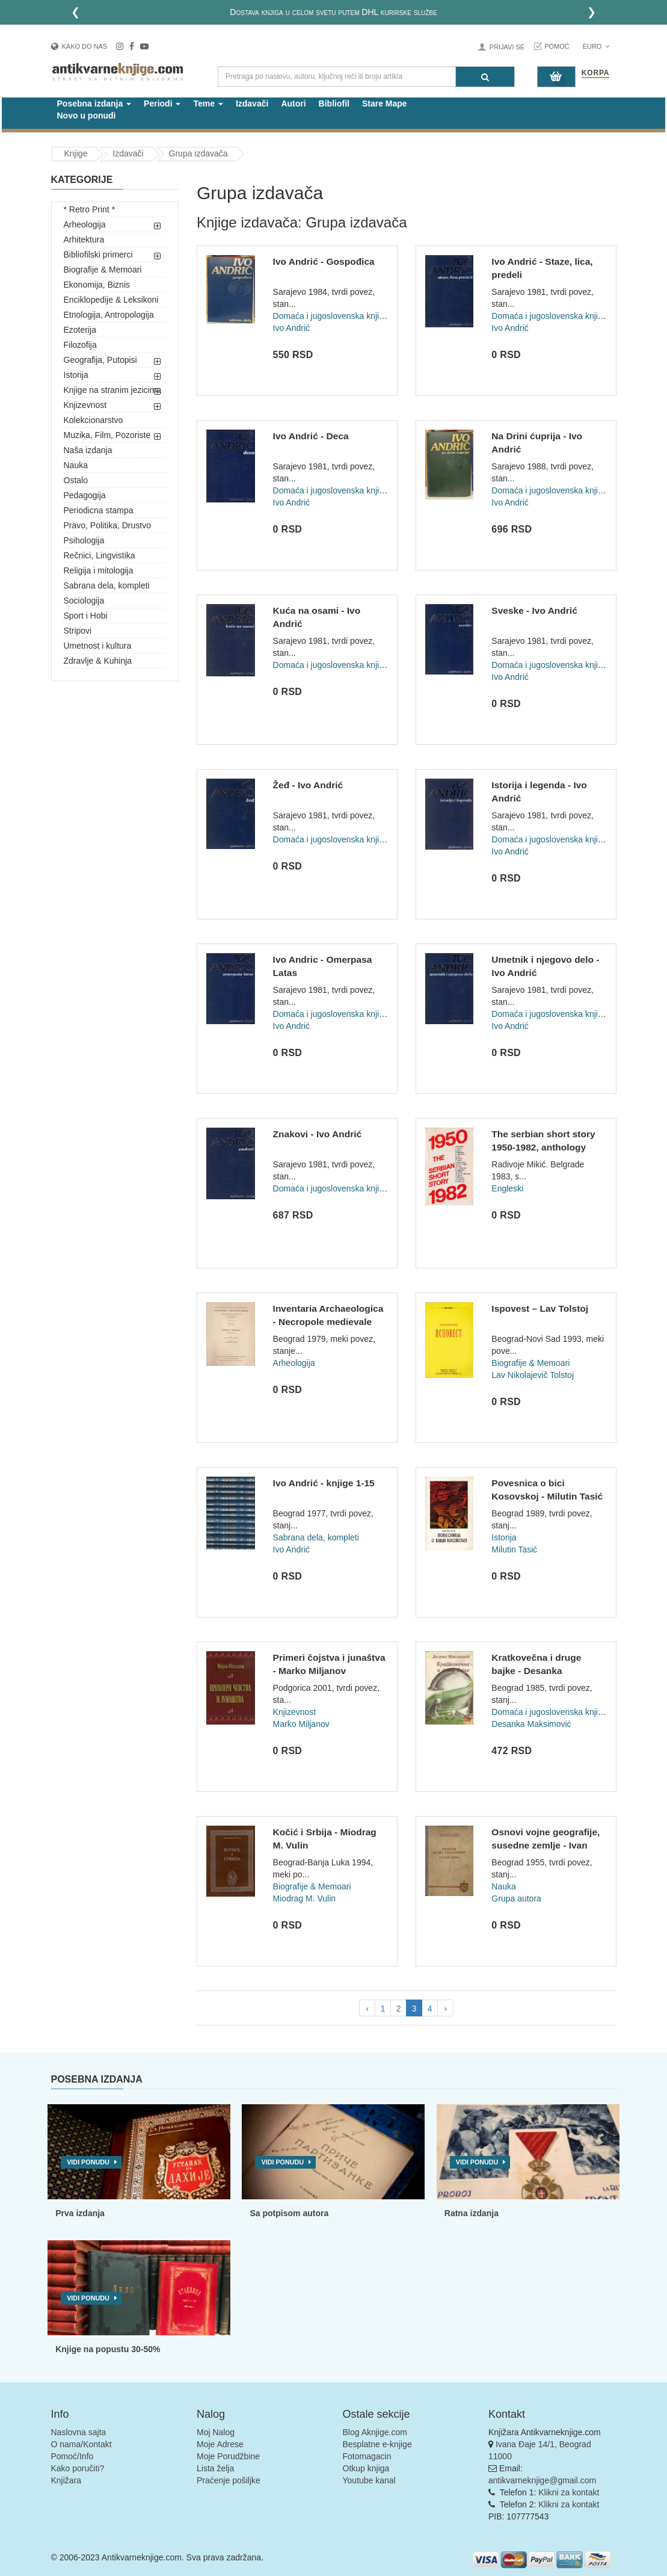  I want to click on * Retro Print *, so click(89, 209).